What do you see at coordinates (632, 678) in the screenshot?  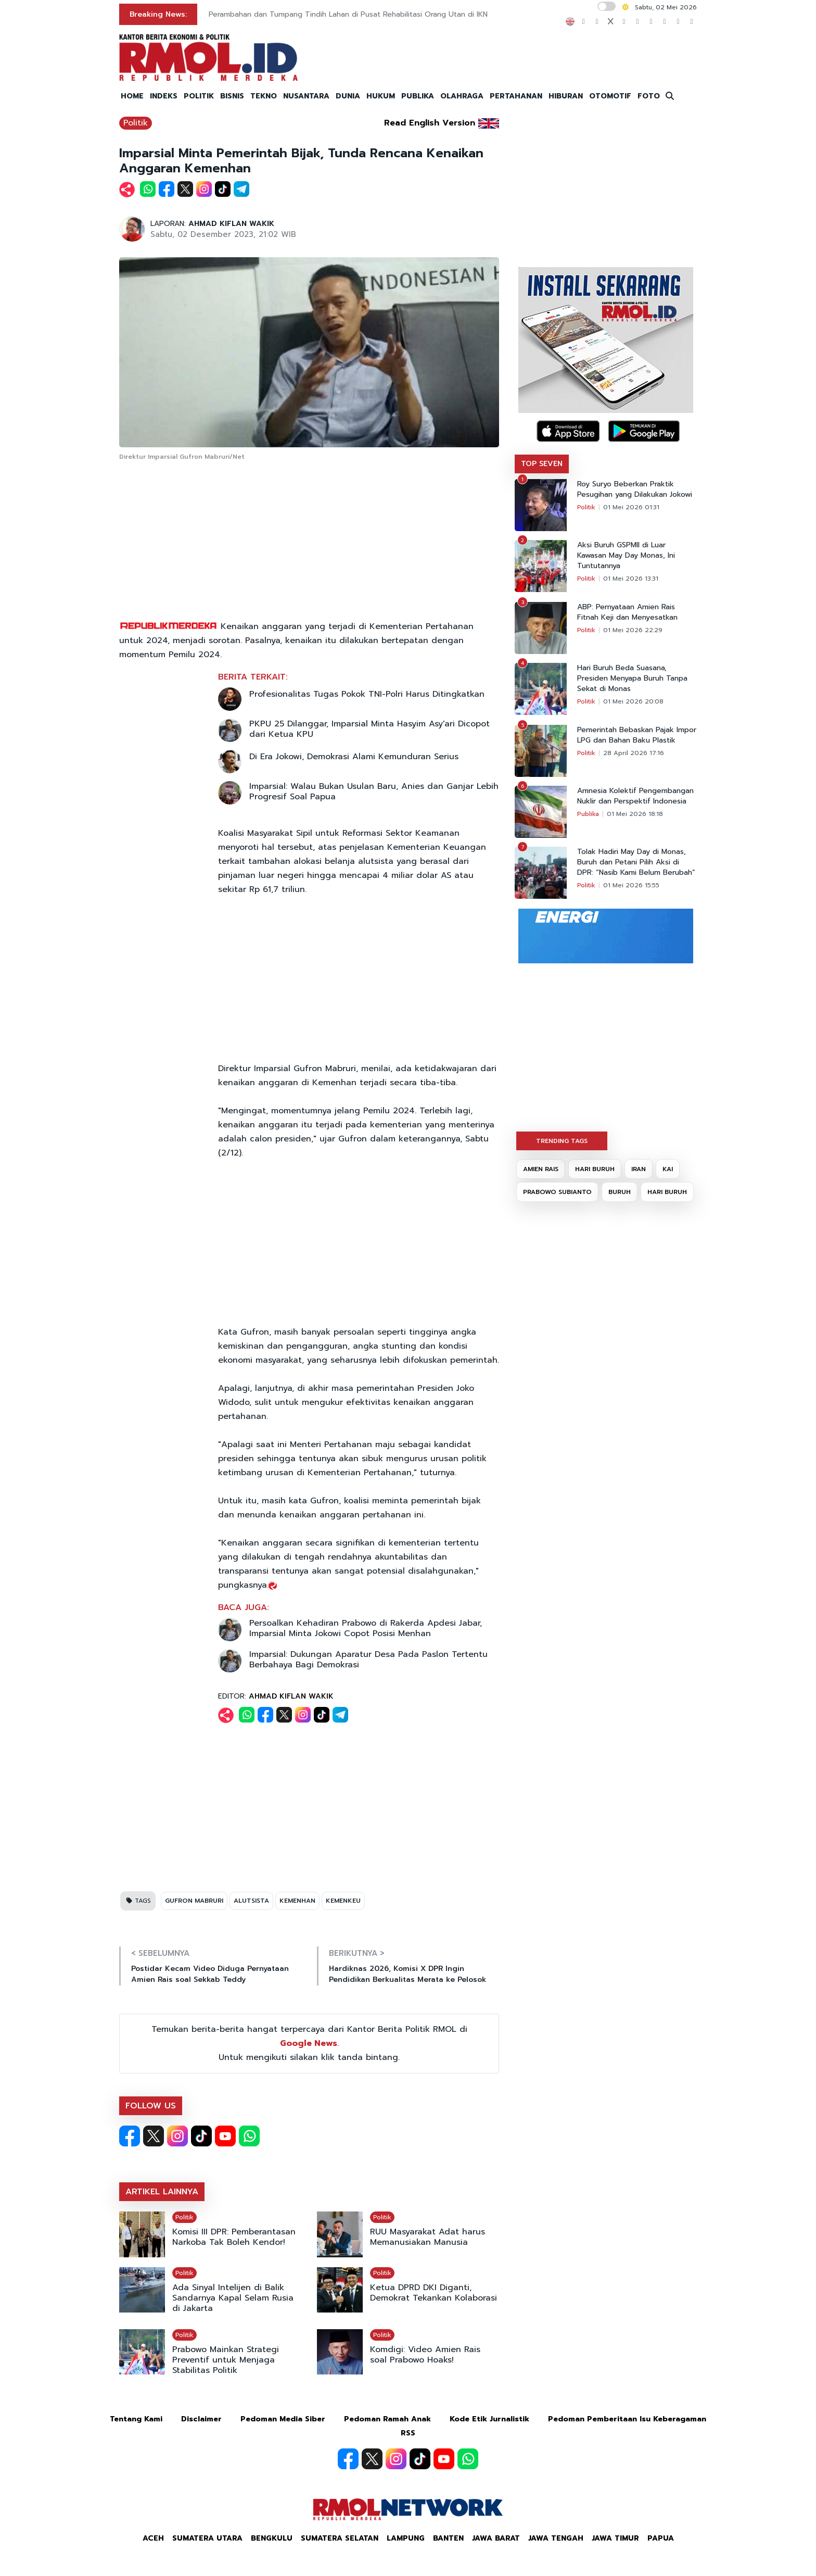 I see `Hari Buruh Beda Suasana, Presiden Menyapa Buruh Tanpa Sekat di Monas` at bounding box center [632, 678].